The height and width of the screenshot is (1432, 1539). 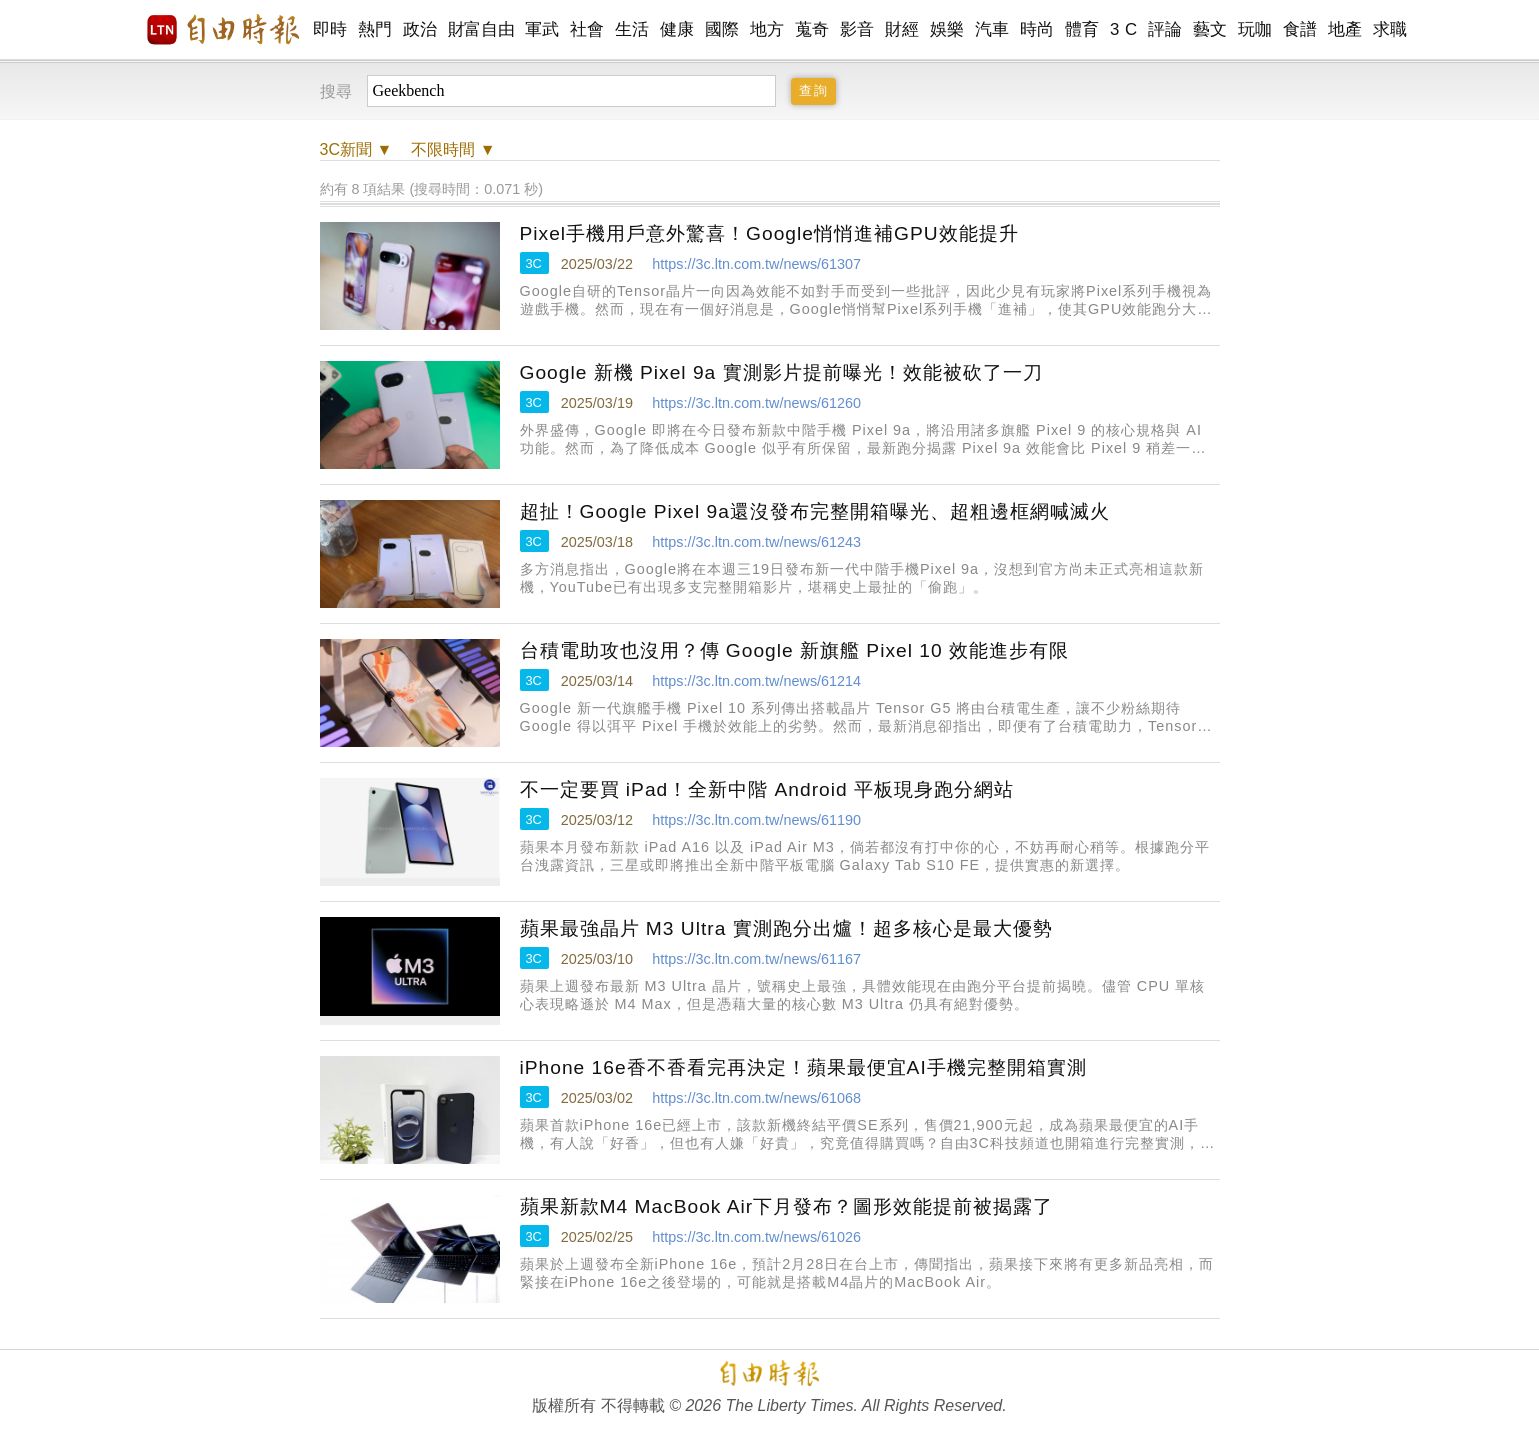 I want to click on 生活, so click(x=632, y=29).